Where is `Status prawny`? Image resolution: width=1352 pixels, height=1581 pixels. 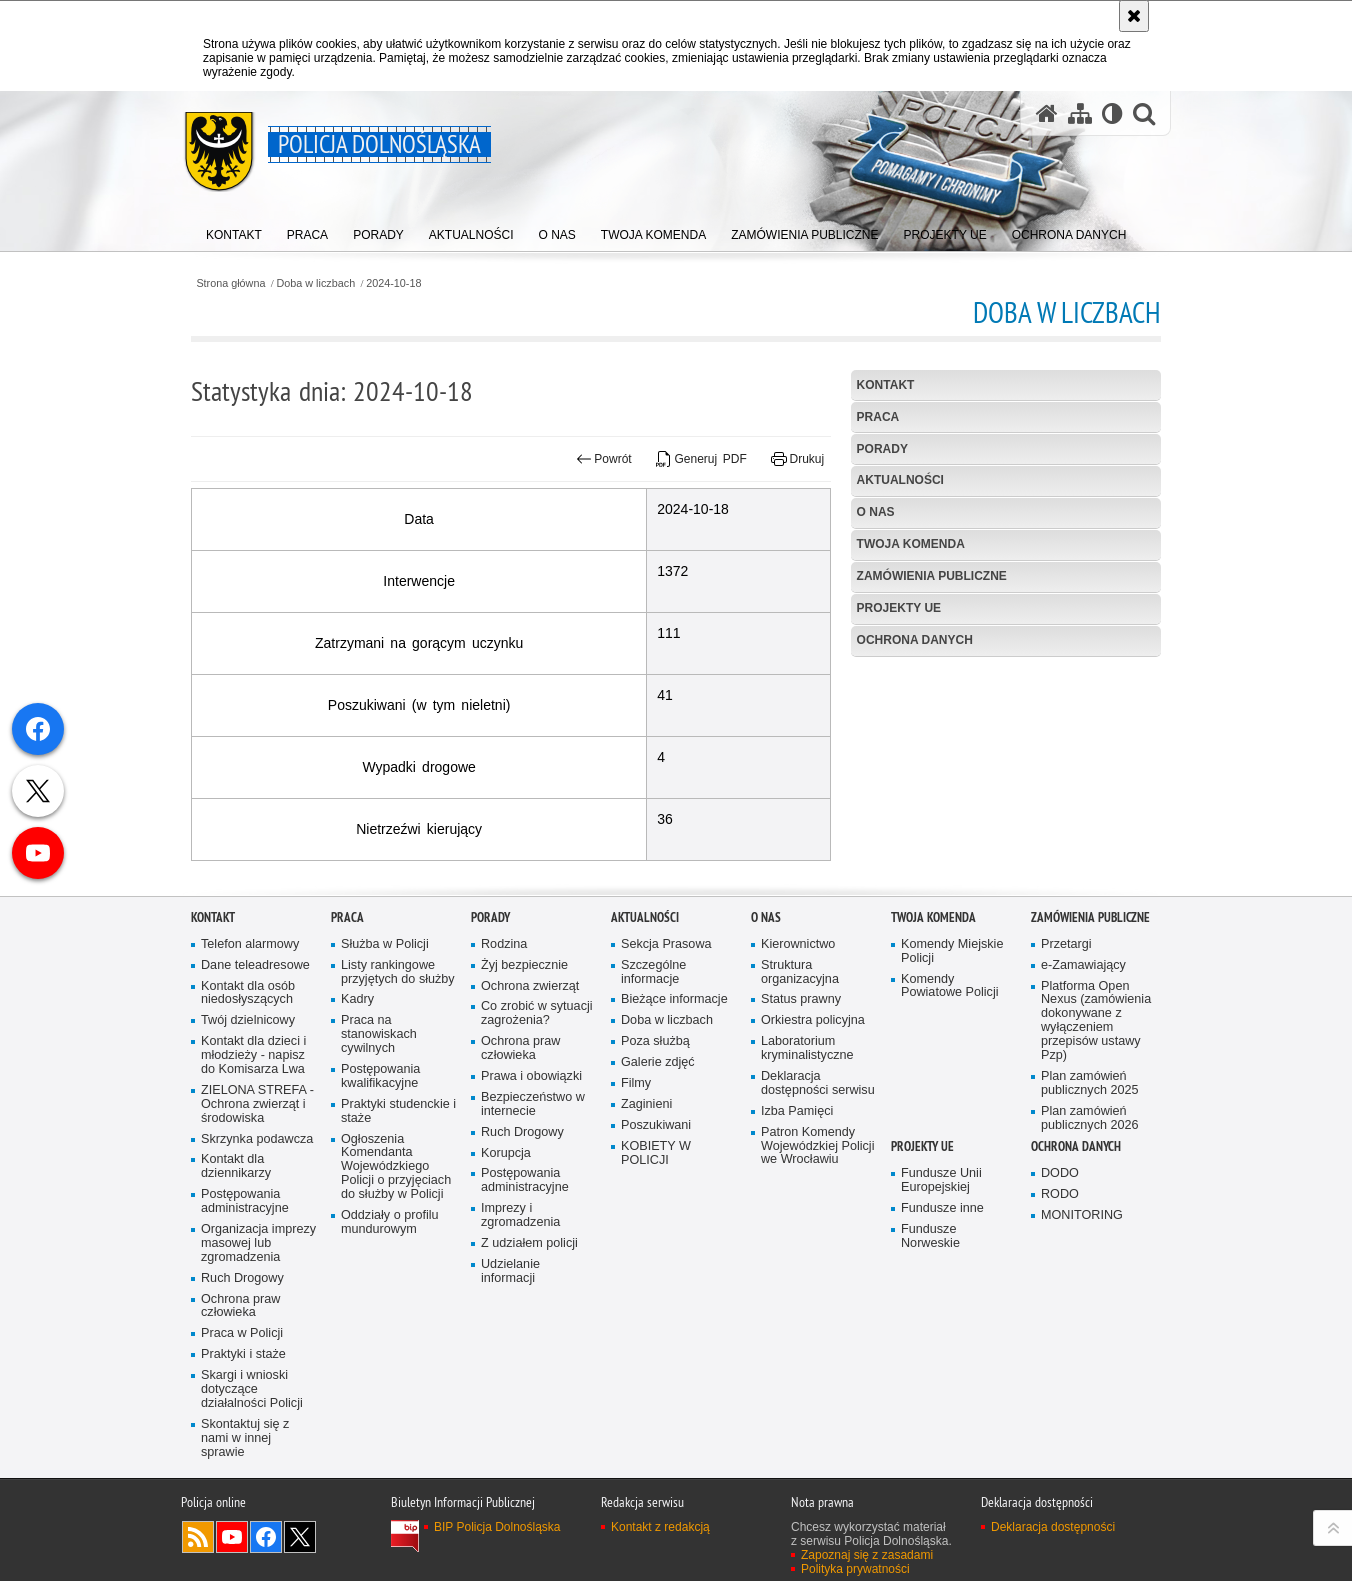 Status prawny is located at coordinates (801, 1115).